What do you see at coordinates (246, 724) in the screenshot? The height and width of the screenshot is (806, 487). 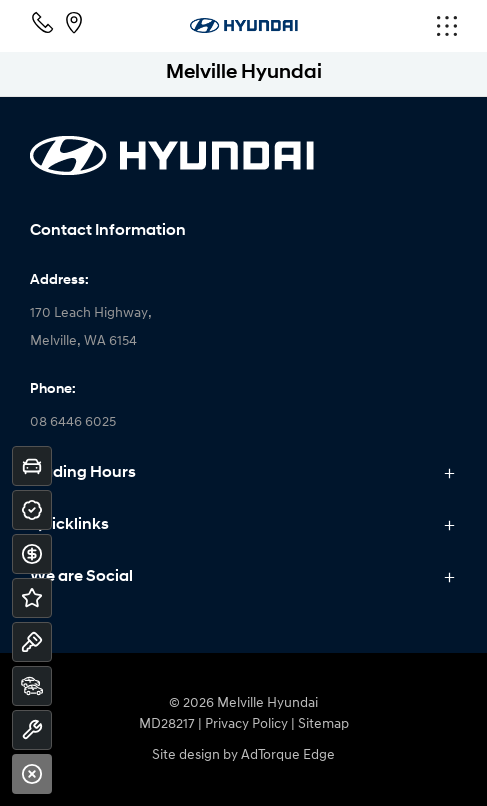 I see `Privacy Policy` at bounding box center [246, 724].